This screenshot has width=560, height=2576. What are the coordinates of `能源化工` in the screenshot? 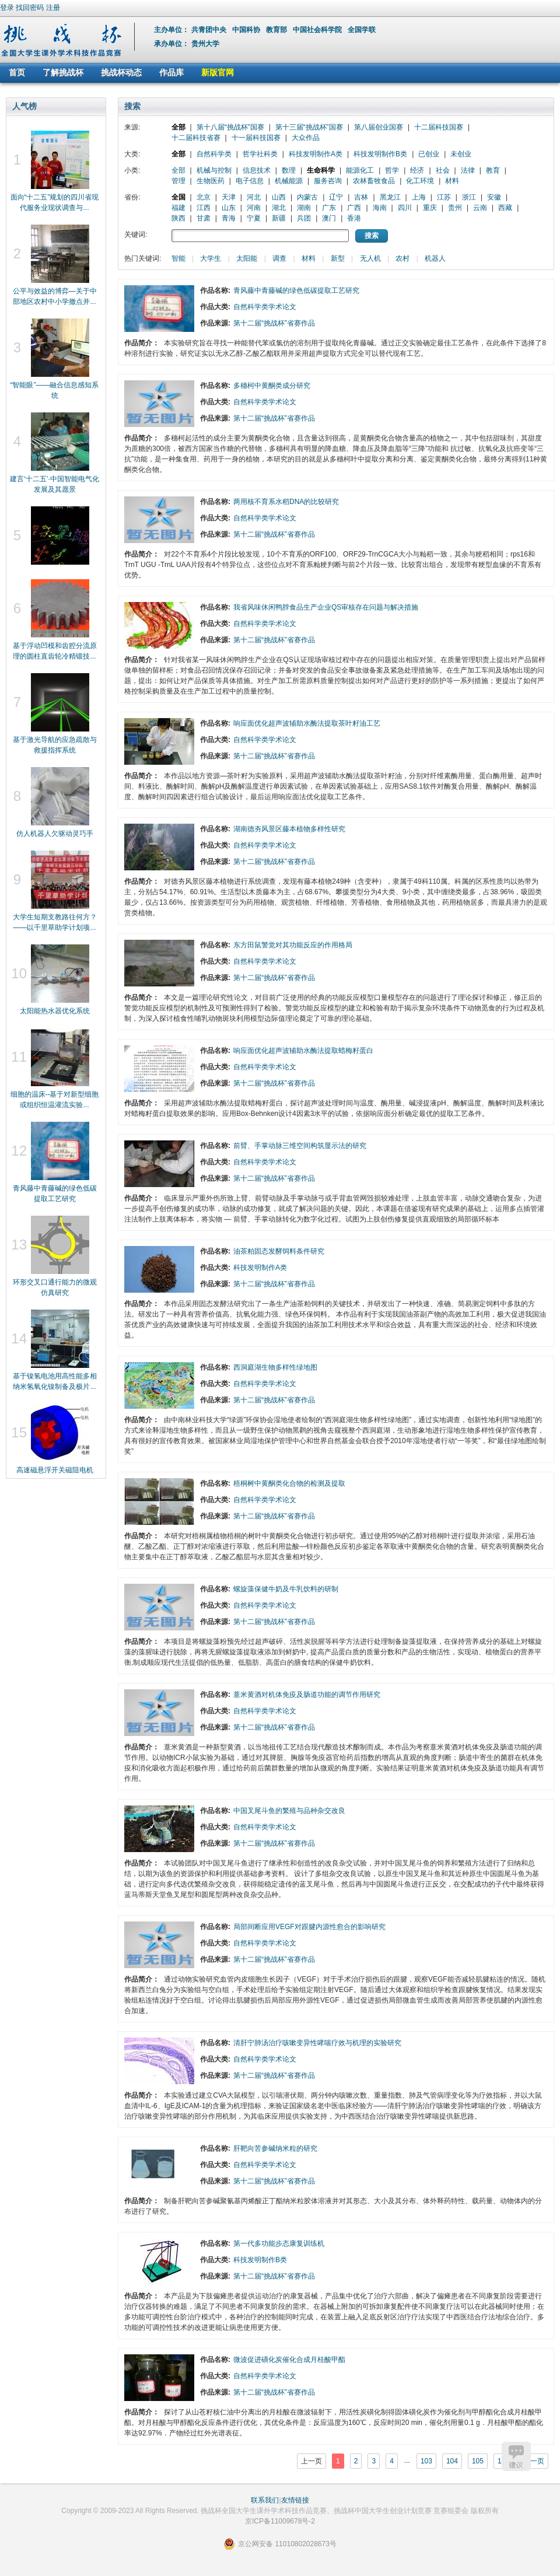 It's located at (360, 170).